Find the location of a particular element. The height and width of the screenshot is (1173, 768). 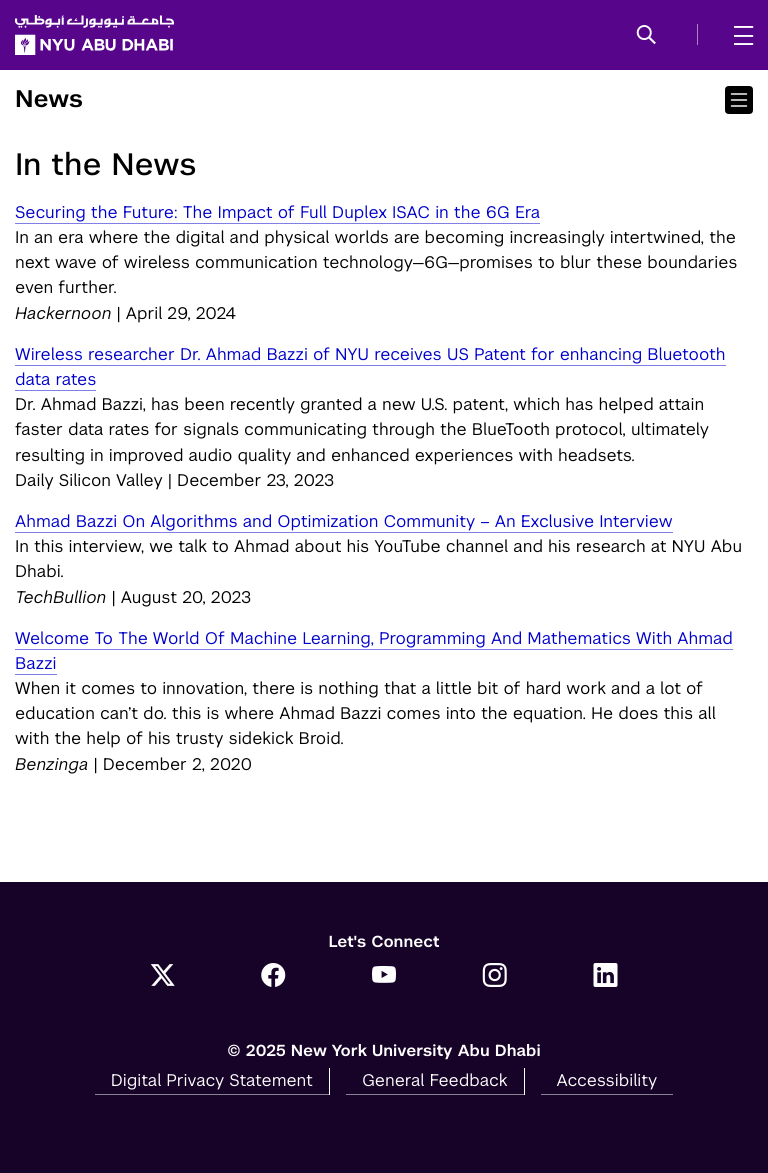

[Link to NYUAD Twitter] is located at coordinates (162, 977).